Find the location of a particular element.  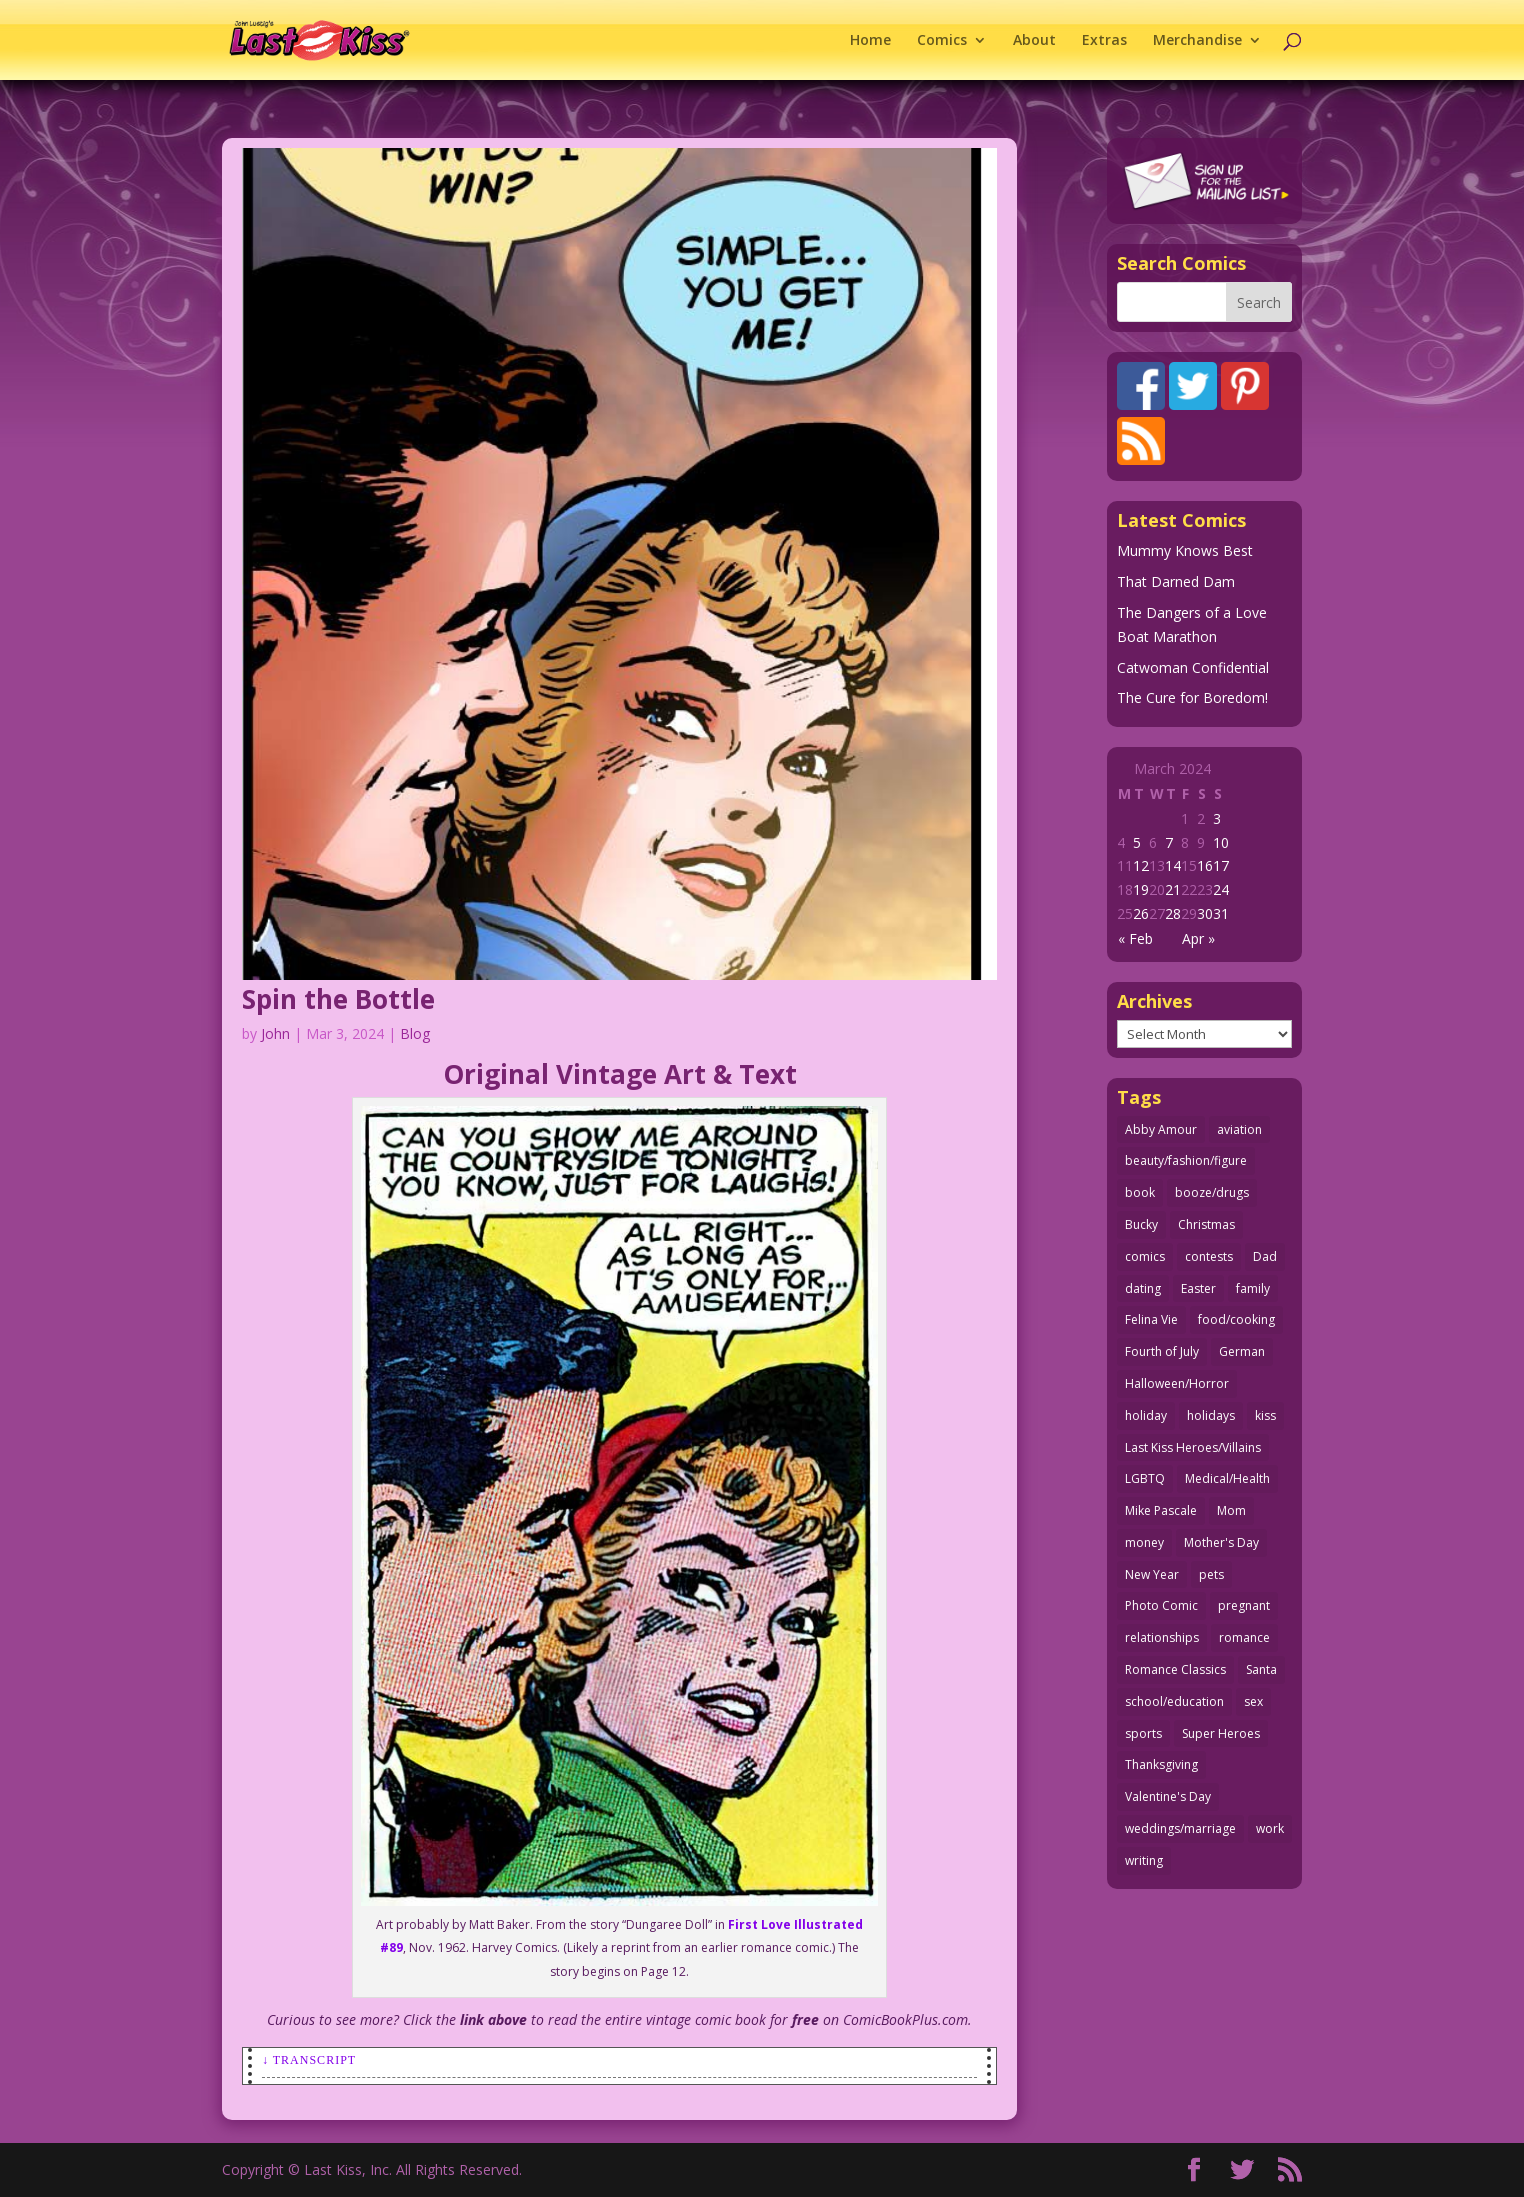

Santa [Santa (28 items)] is located at coordinates (1261, 1669).